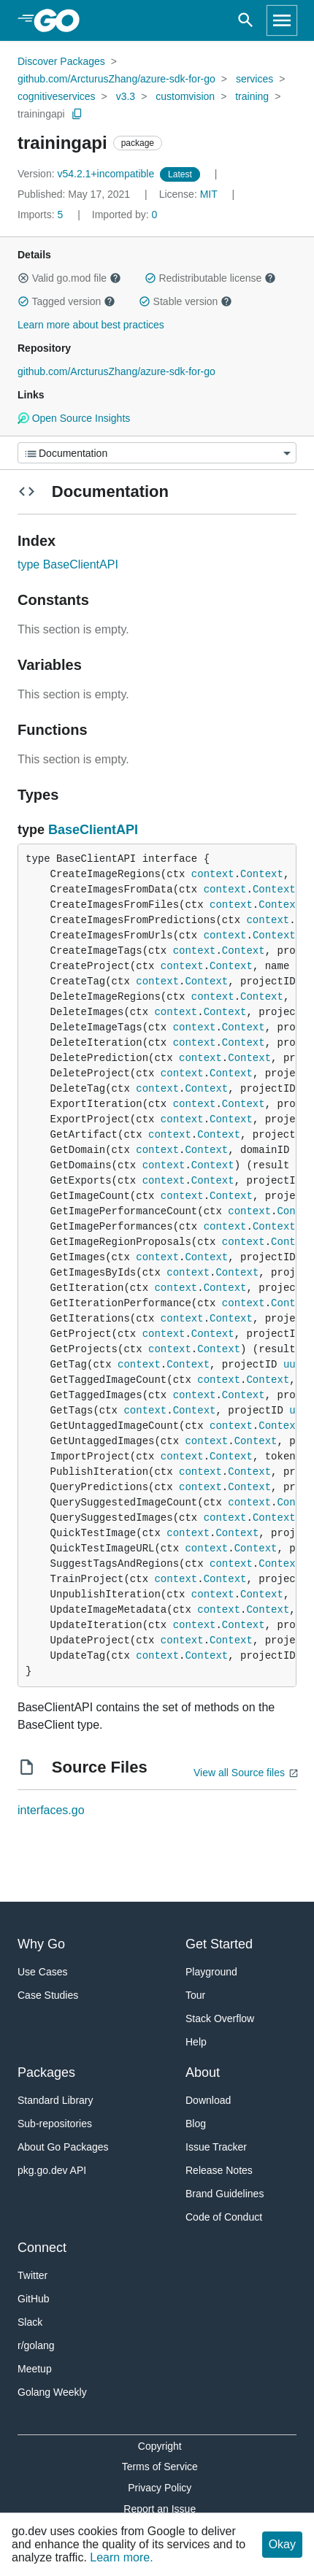 Image resolution: width=314 pixels, height=2576 pixels. Describe the element at coordinates (202, 2072) in the screenshot. I see `About` at that location.